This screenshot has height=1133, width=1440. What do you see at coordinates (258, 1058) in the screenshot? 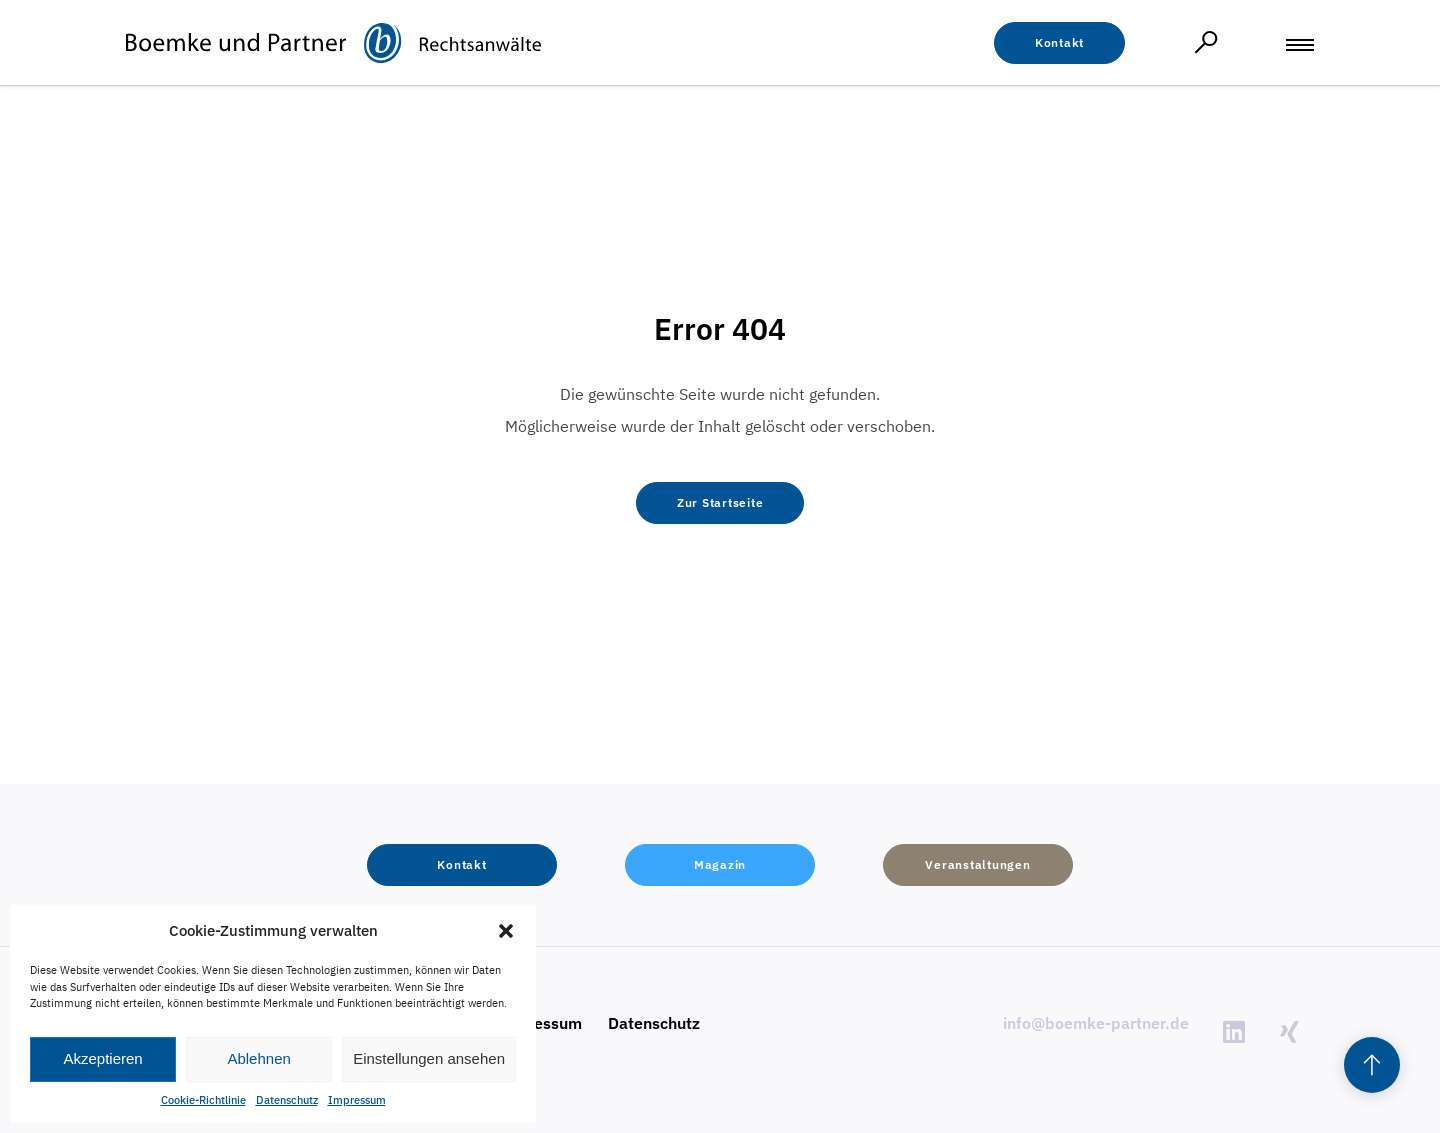
I see `Ablehnen` at bounding box center [258, 1058].